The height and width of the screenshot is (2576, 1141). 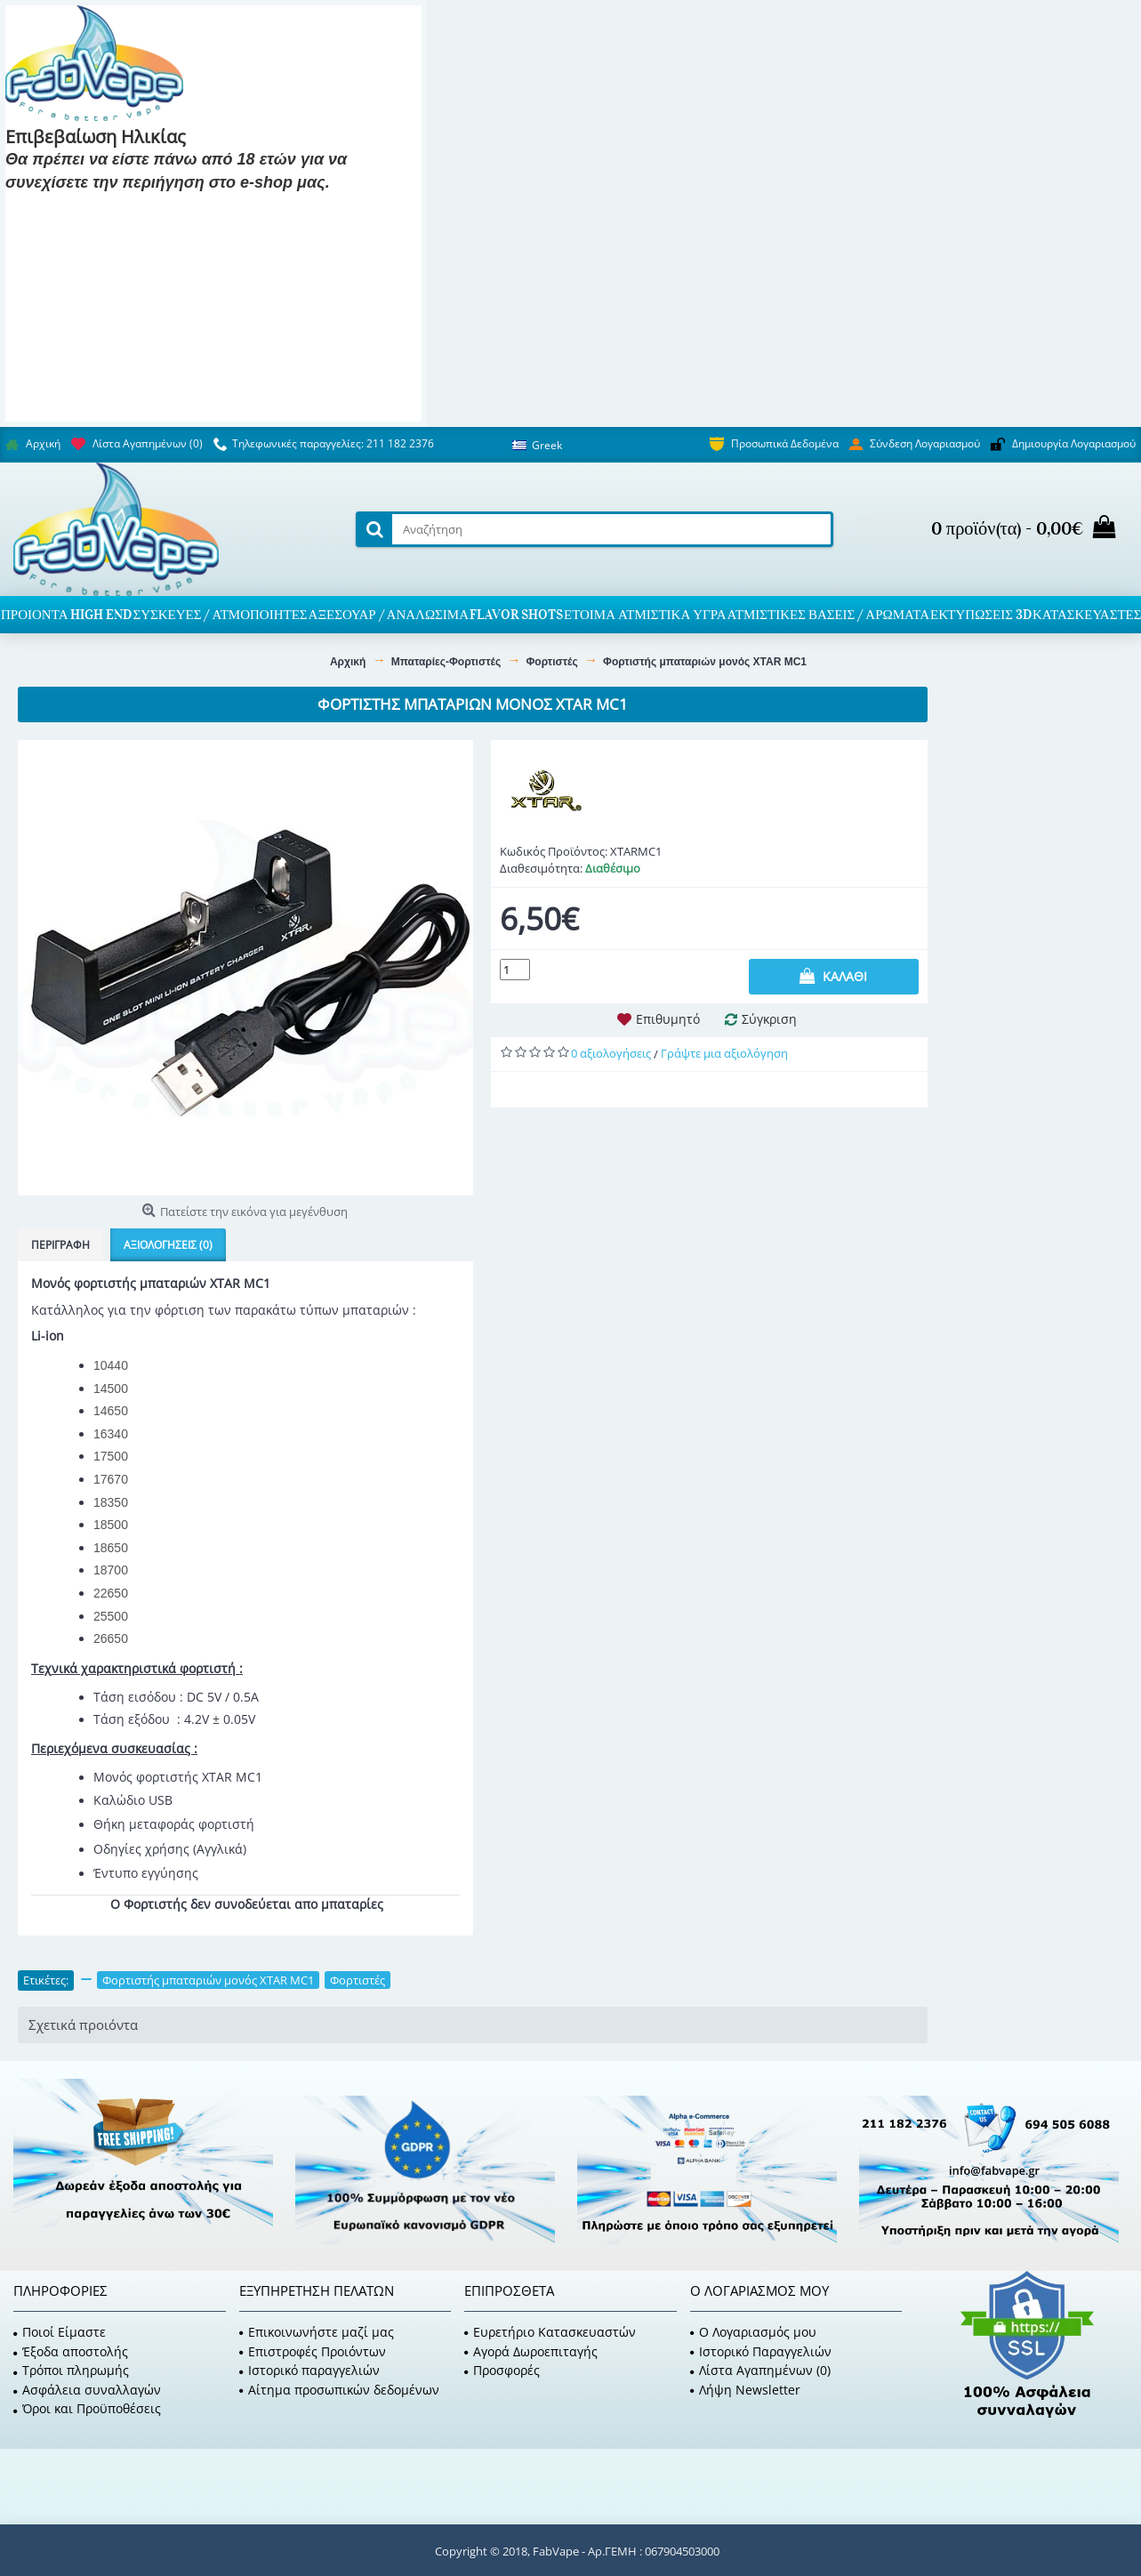 What do you see at coordinates (208, 1980) in the screenshot?
I see `Φορτιστής μπαταριών μονός XTAR MC1` at bounding box center [208, 1980].